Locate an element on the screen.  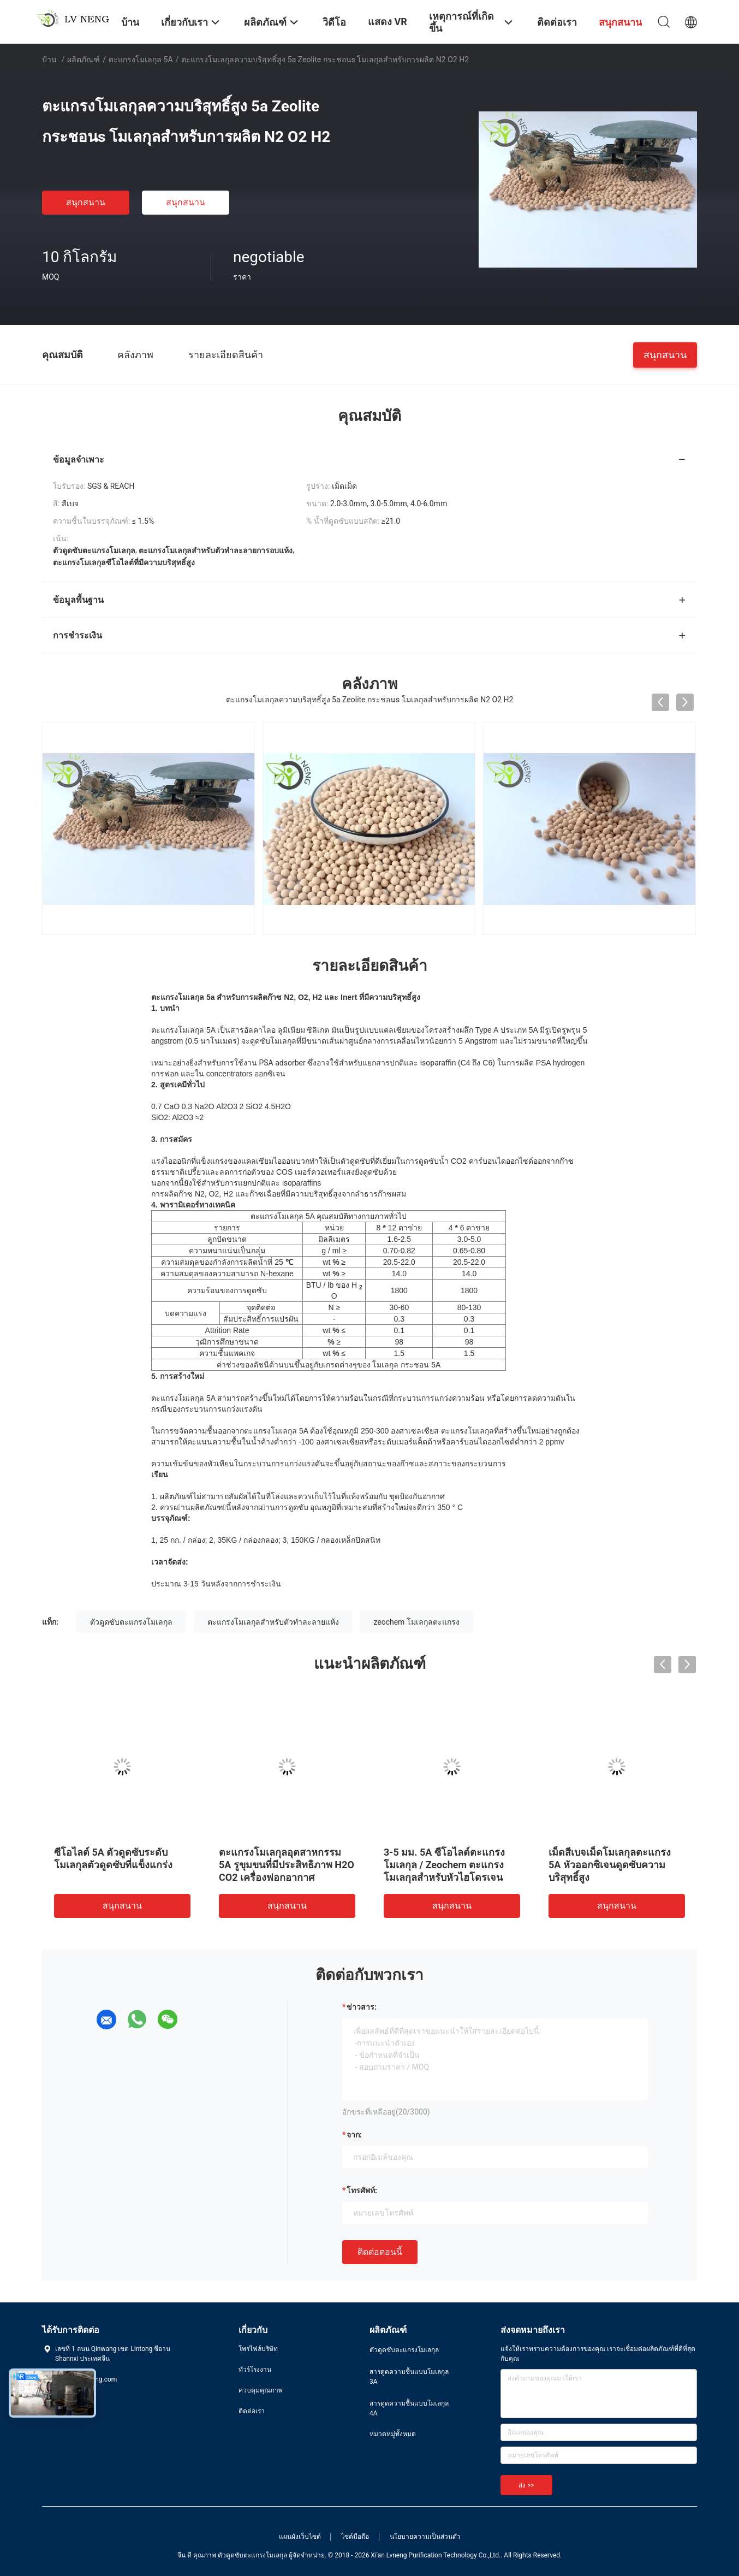
โทรศัพท์: is located at coordinates (362, 2190).